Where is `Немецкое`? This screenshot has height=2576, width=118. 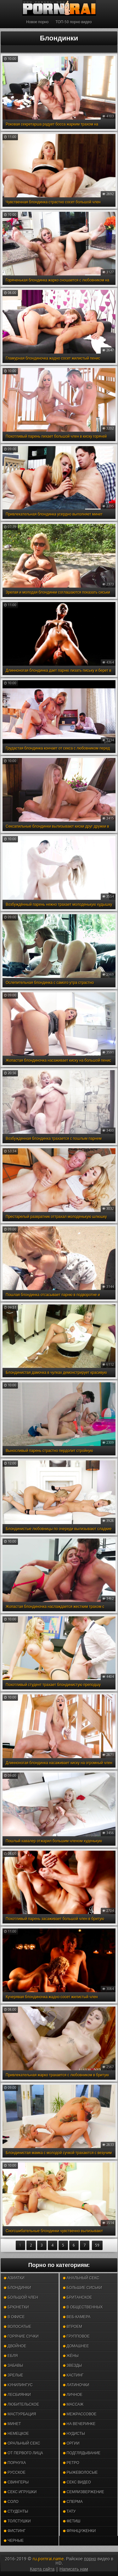 Немецкое is located at coordinates (16, 2433).